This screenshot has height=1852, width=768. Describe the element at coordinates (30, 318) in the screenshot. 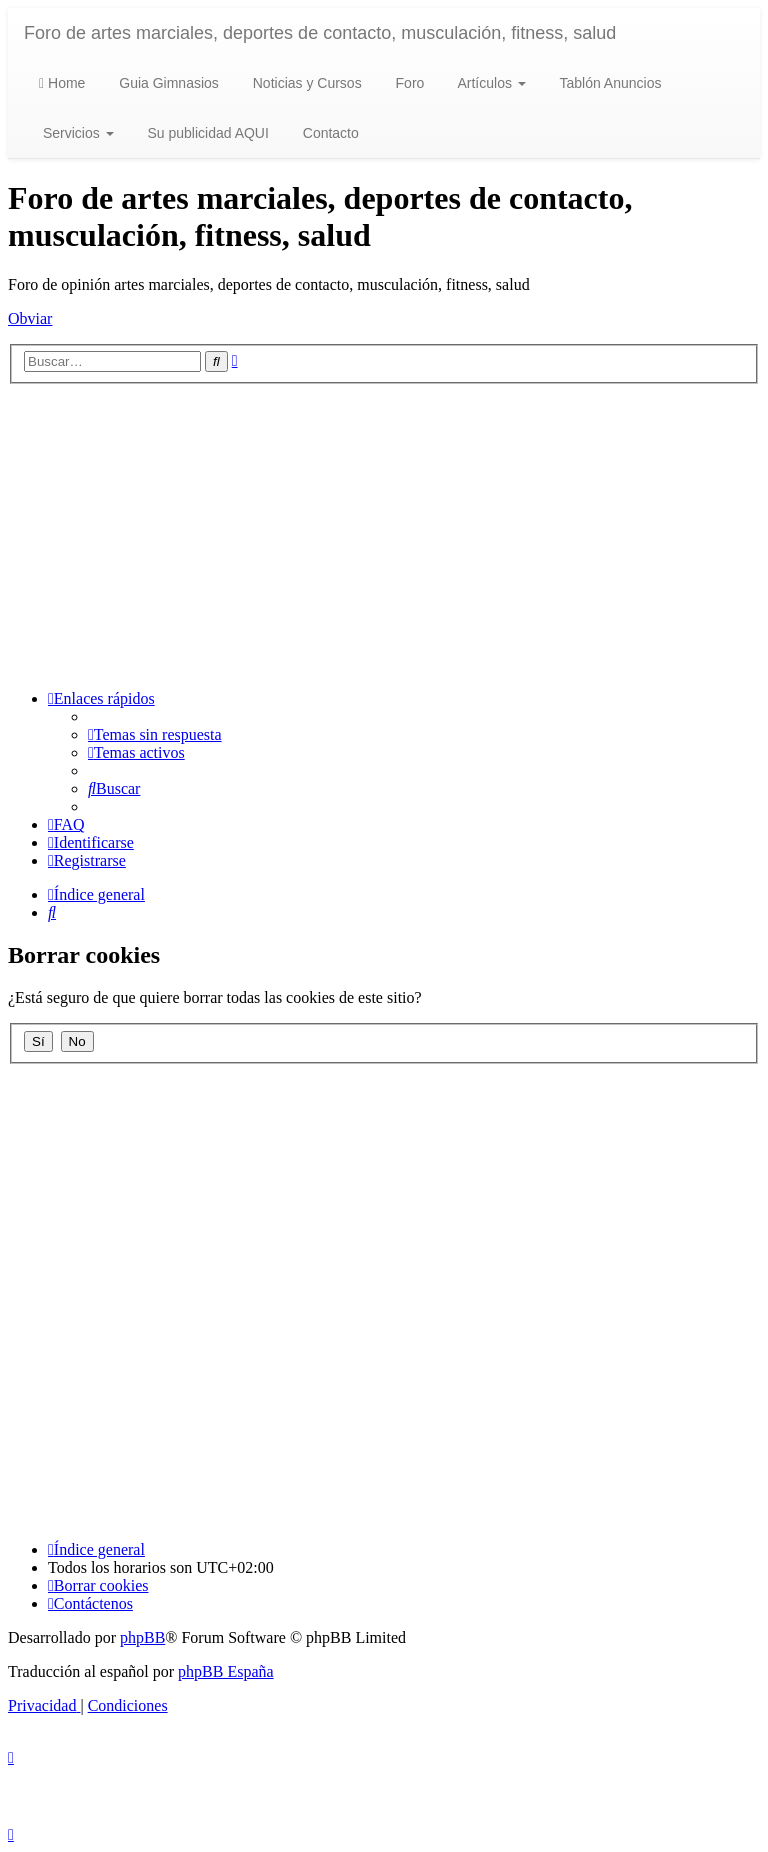

I see `Obviar` at that location.